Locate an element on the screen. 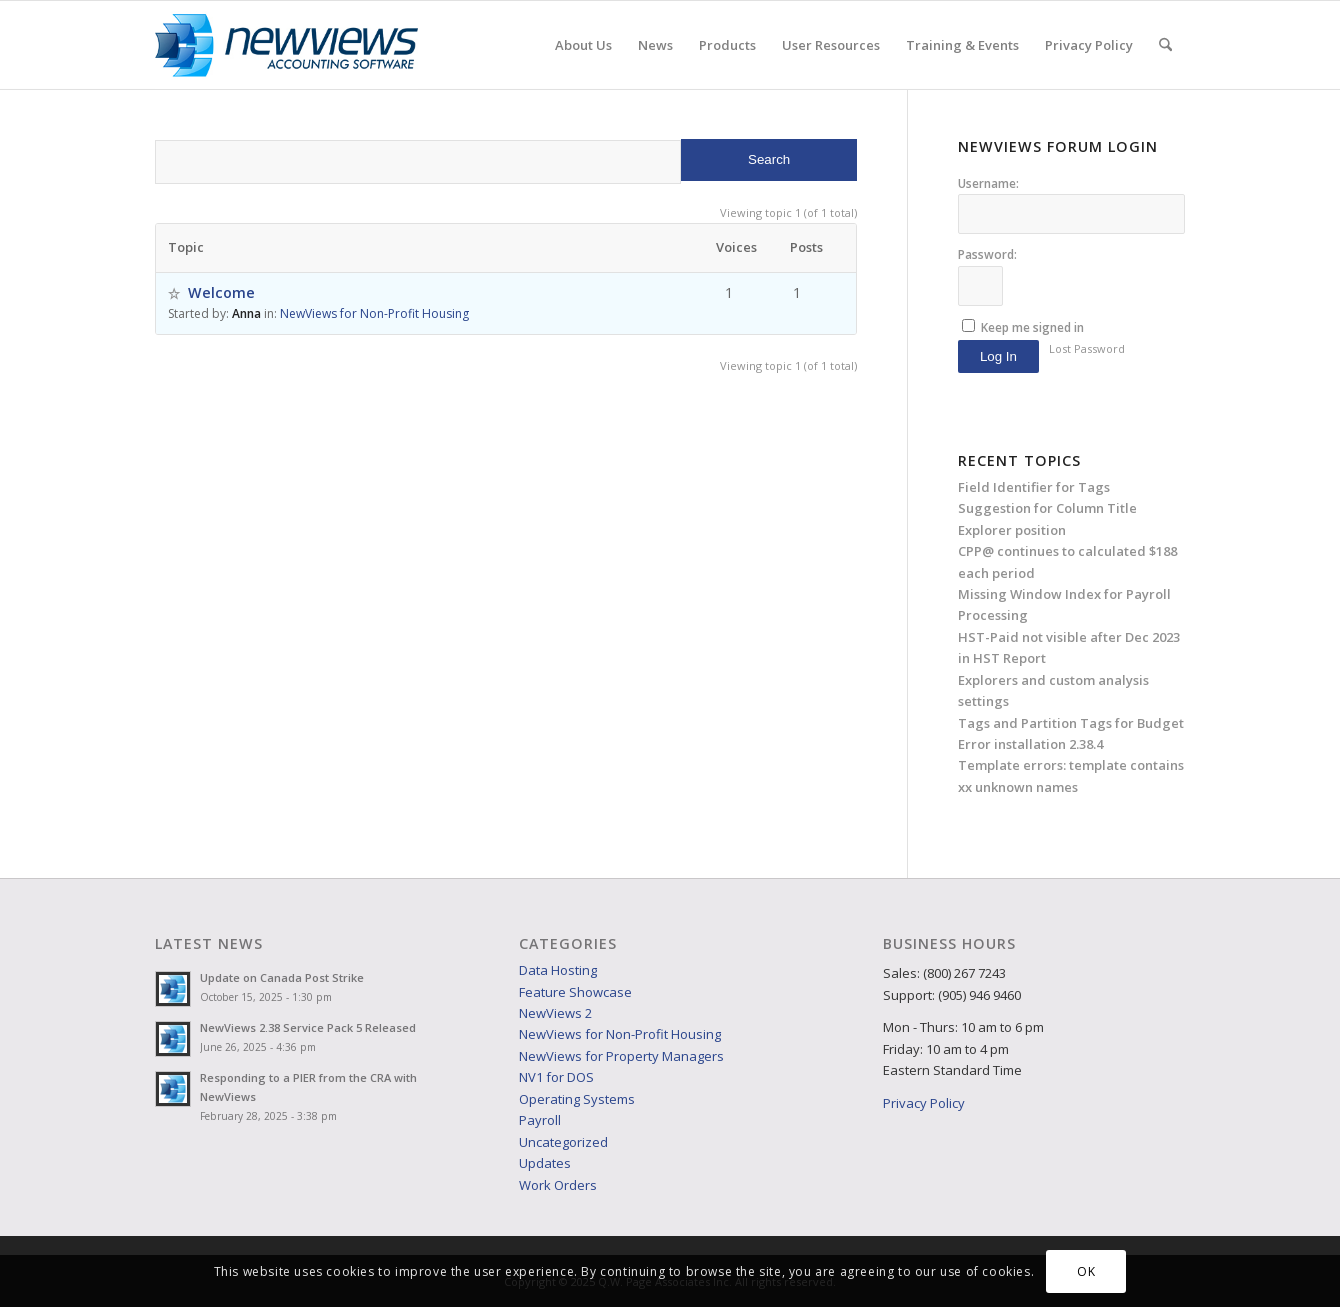 The height and width of the screenshot is (1307, 1340). OK is located at coordinates (1086, 1271).